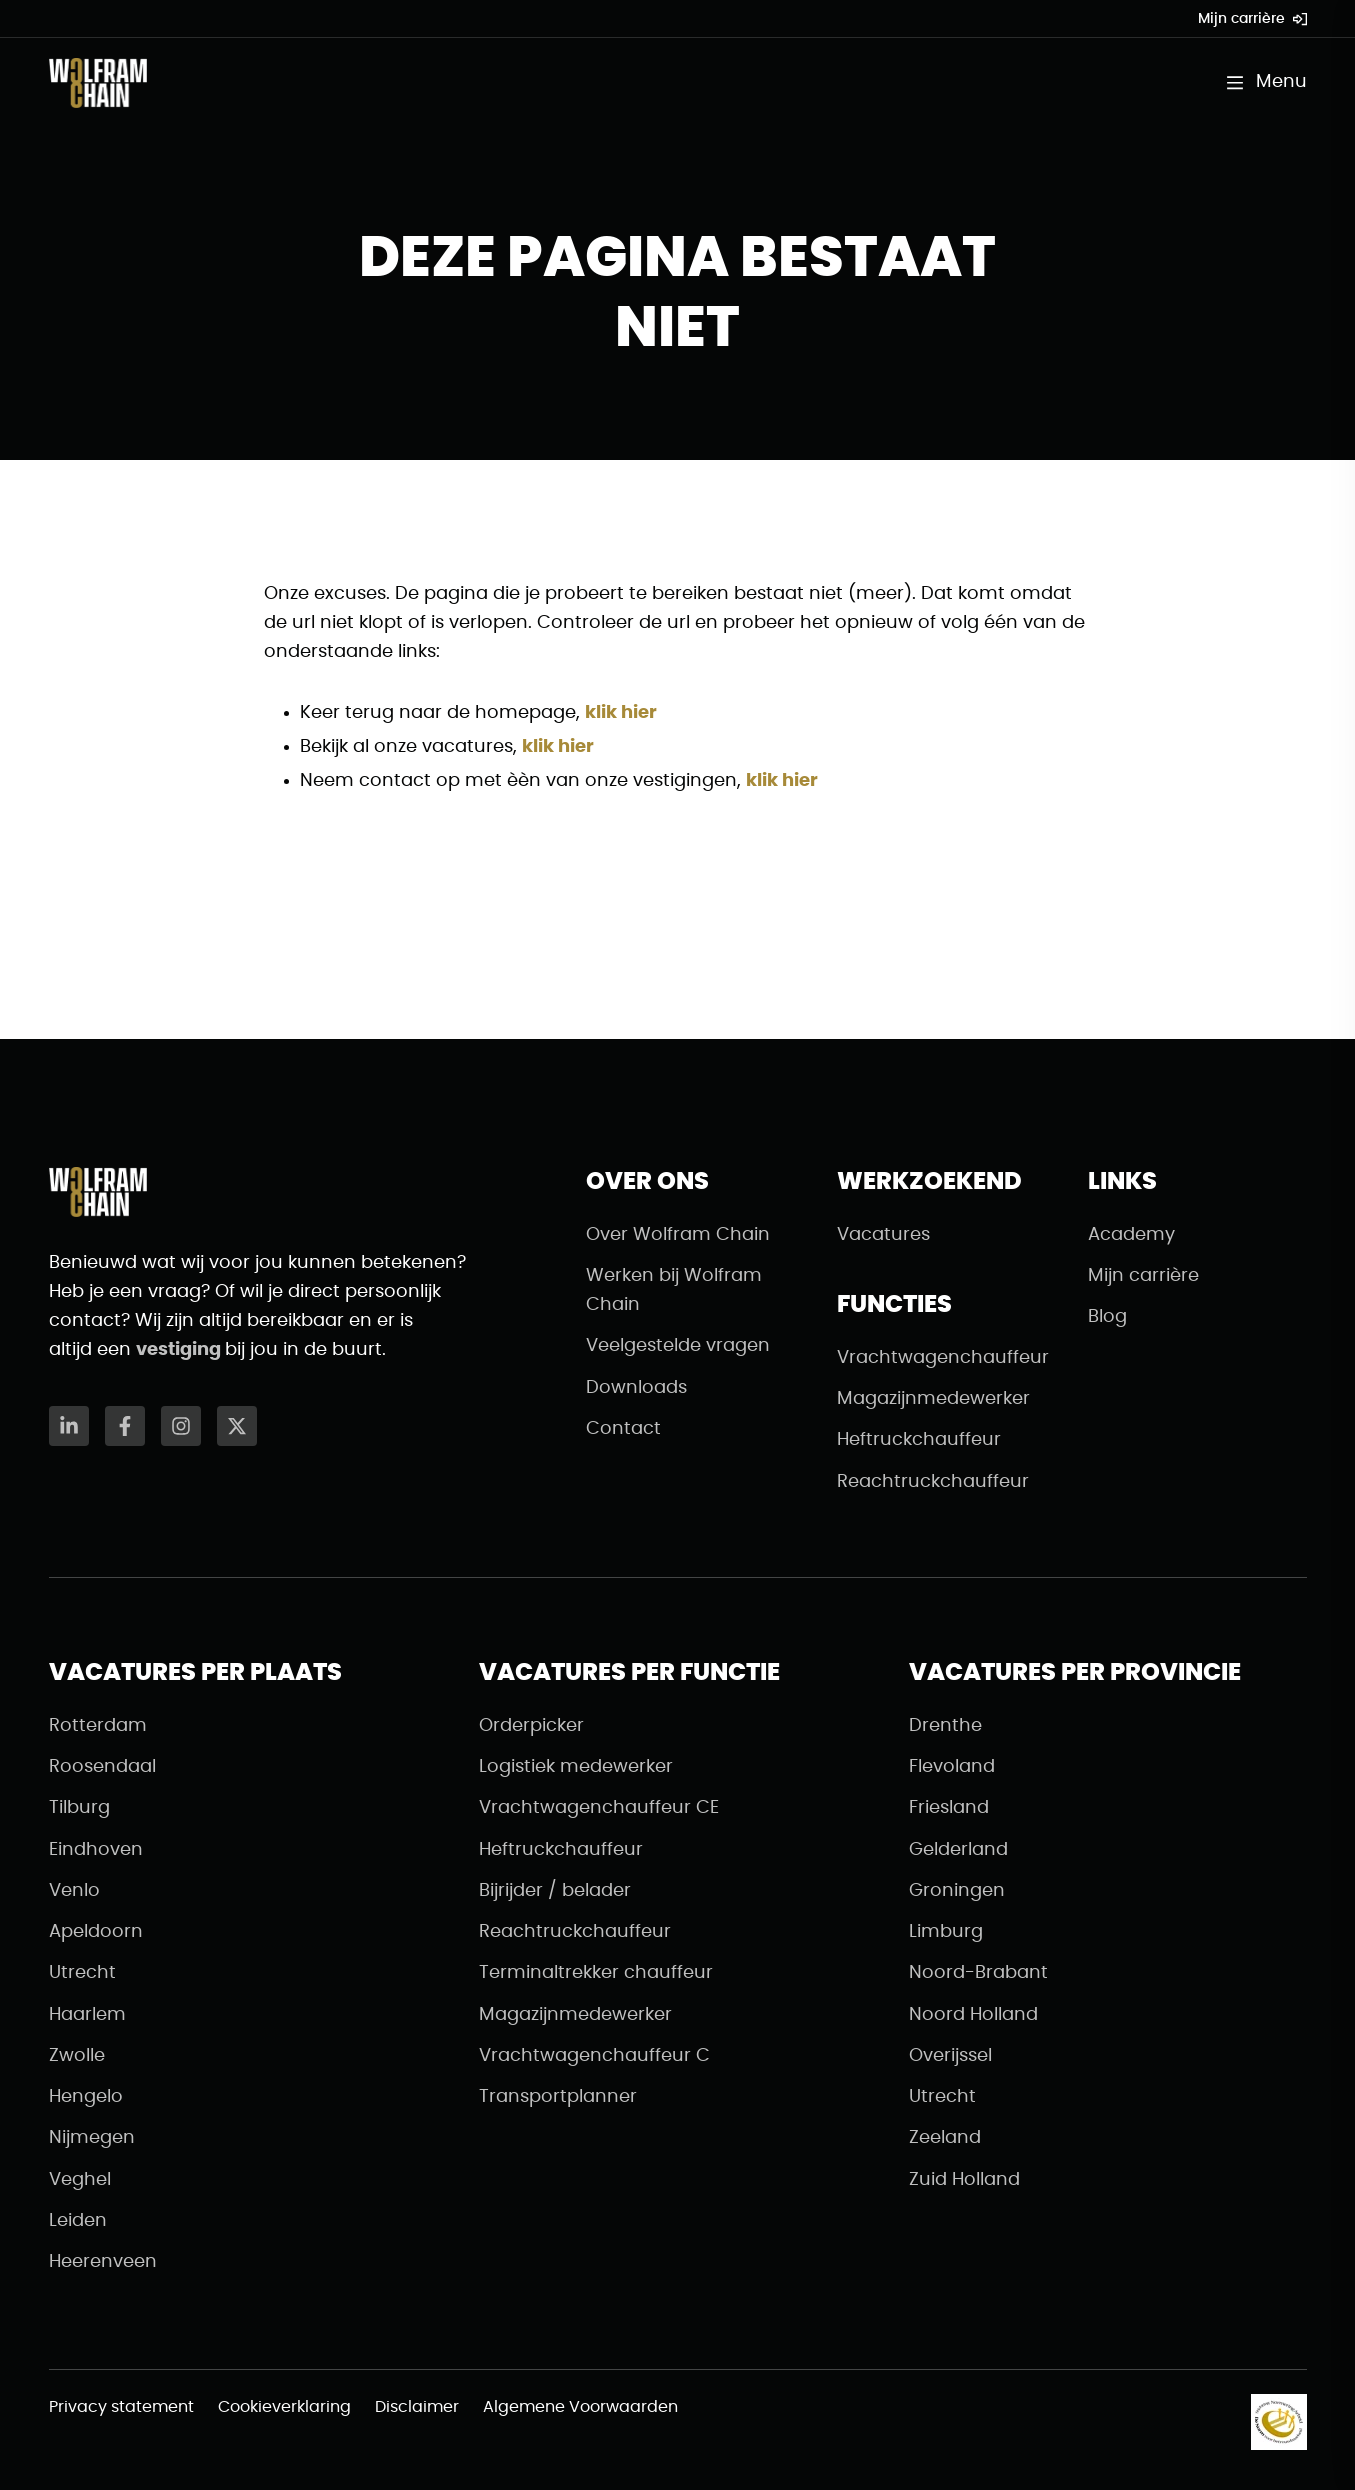 This screenshot has width=1355, height=2490. What do you see at coordinates (945, 2138) in the screenshot?
I see `Zeeland` at bounding box center [945, 2138].